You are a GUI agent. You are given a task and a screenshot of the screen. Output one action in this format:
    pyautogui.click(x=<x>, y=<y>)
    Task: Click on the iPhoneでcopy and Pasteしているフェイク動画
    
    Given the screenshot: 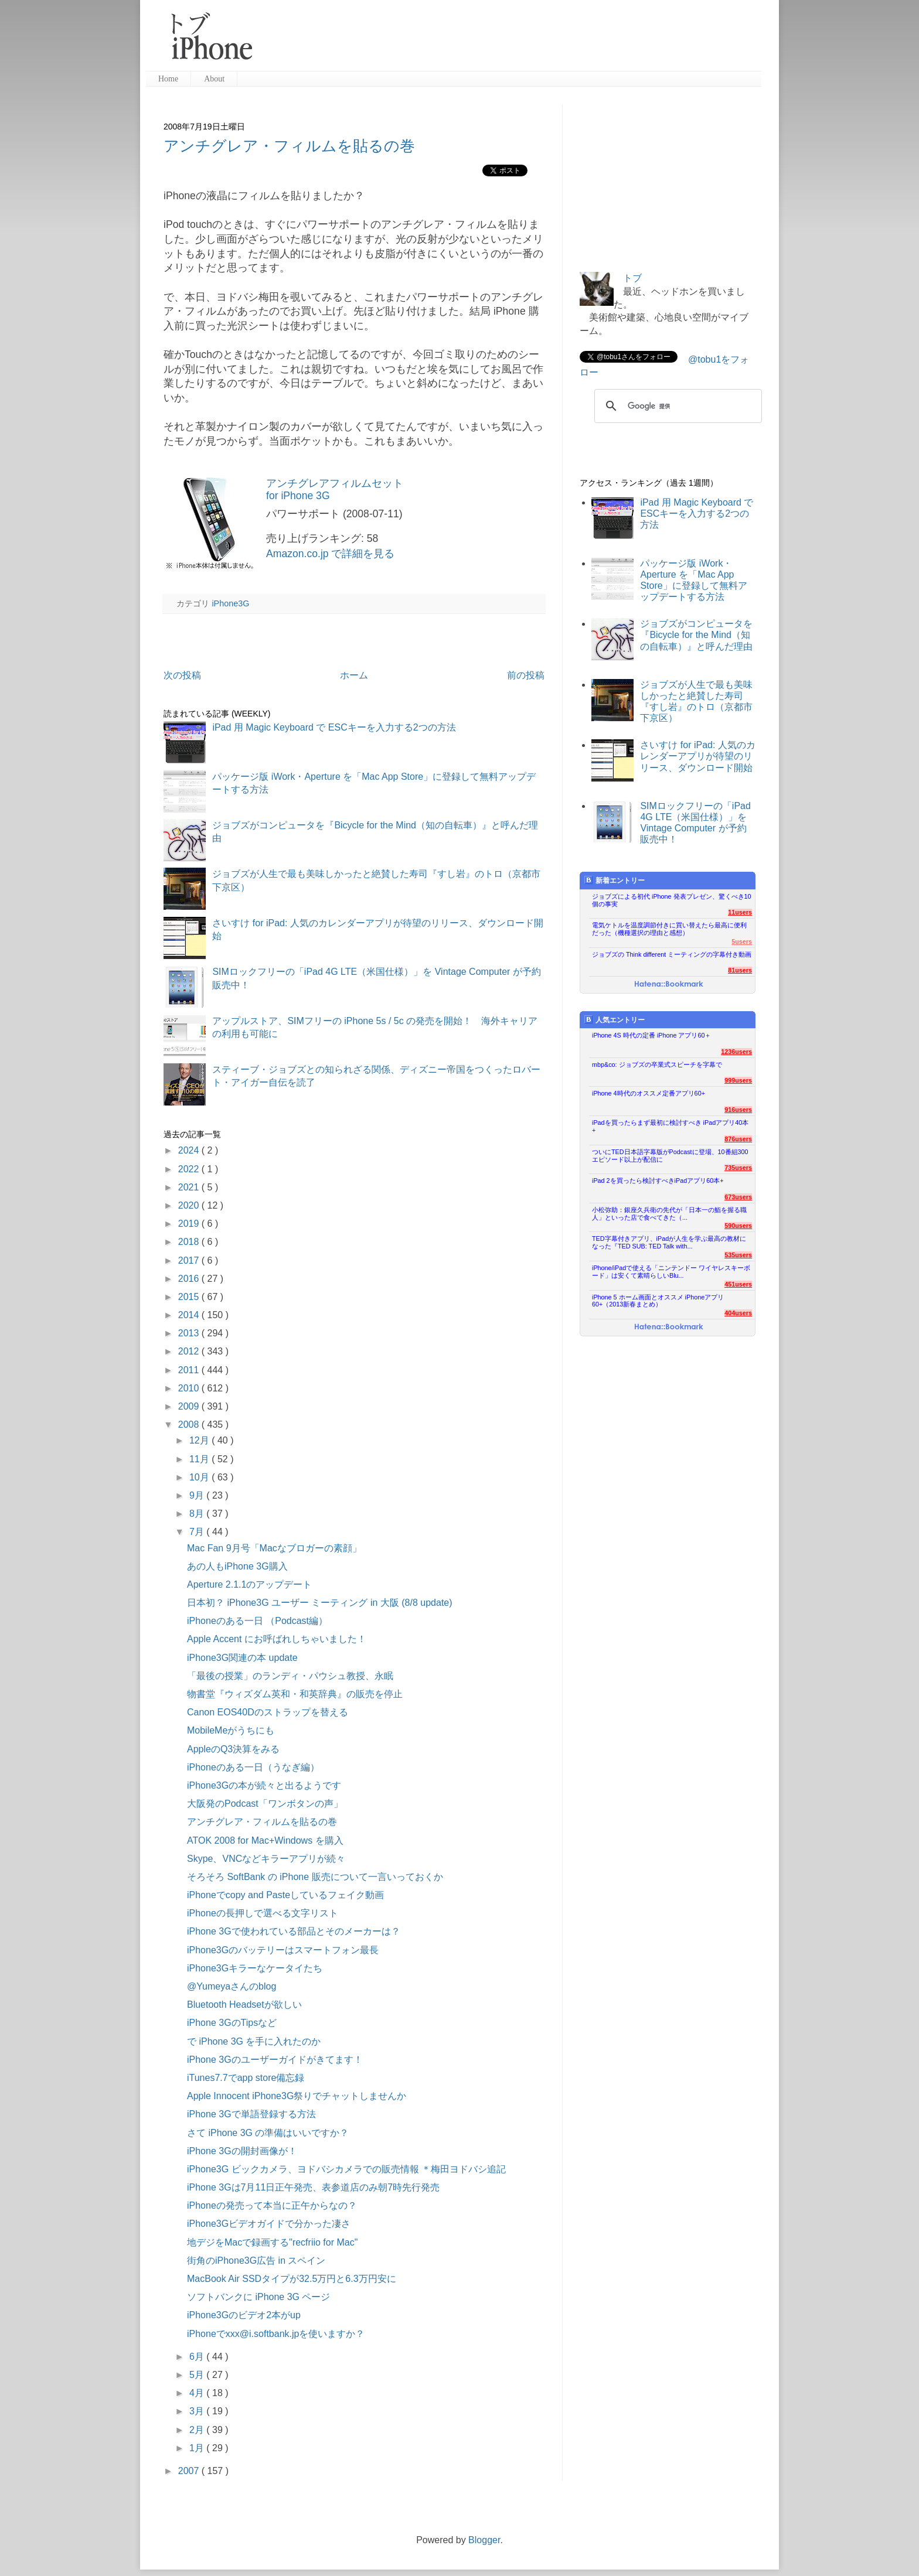 What is the action you would take?
    pyautogui.click(x=285, y=1895)
    